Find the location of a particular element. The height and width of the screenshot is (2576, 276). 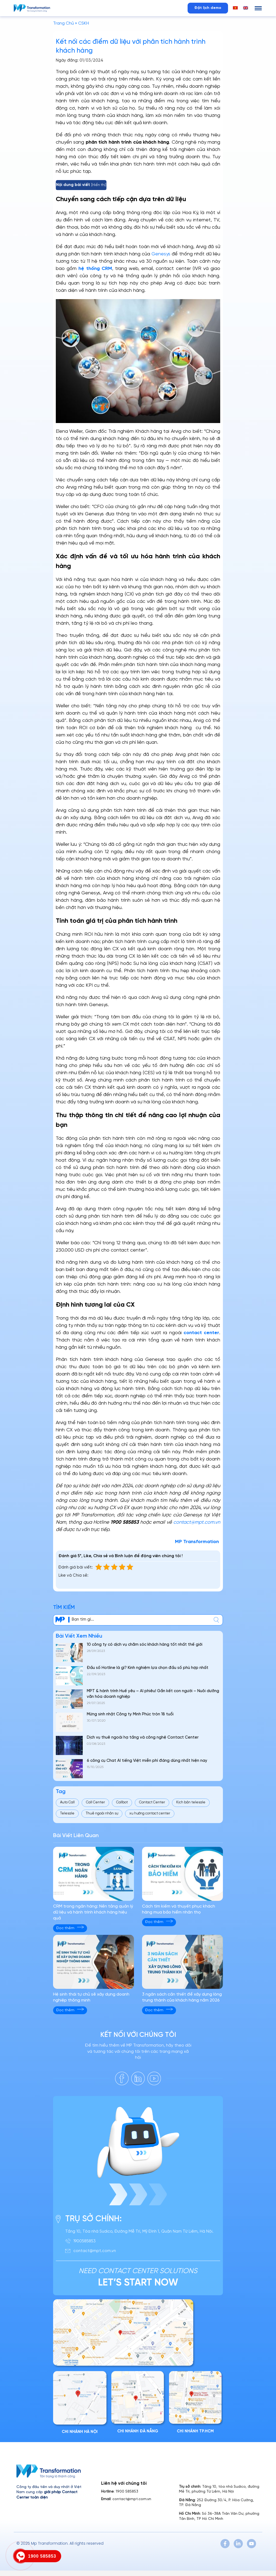

CSKH is located at coordinates (83, 23).